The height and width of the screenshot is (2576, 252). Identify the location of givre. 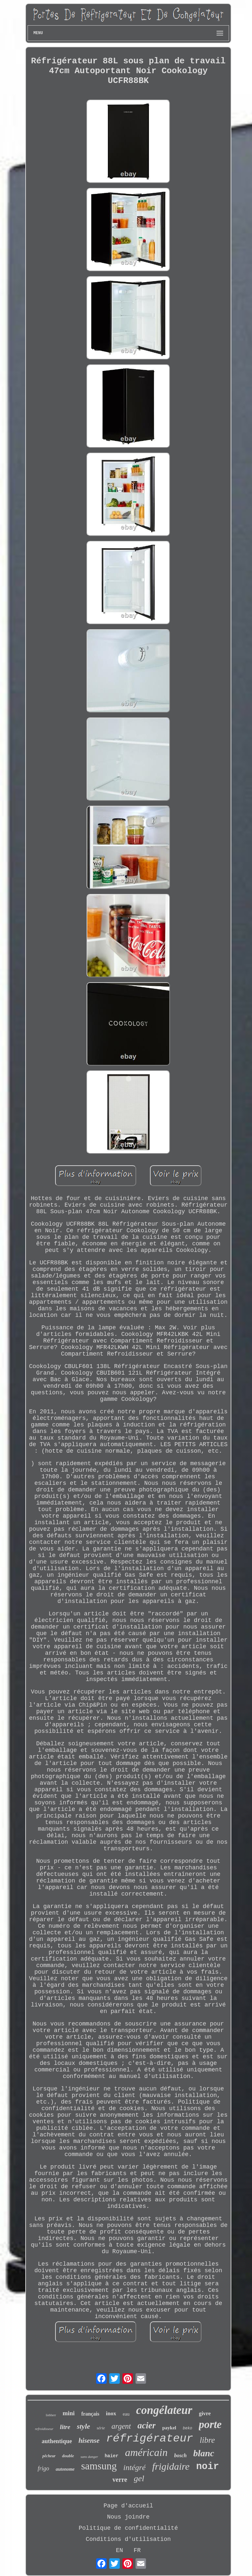
(205, 2413).